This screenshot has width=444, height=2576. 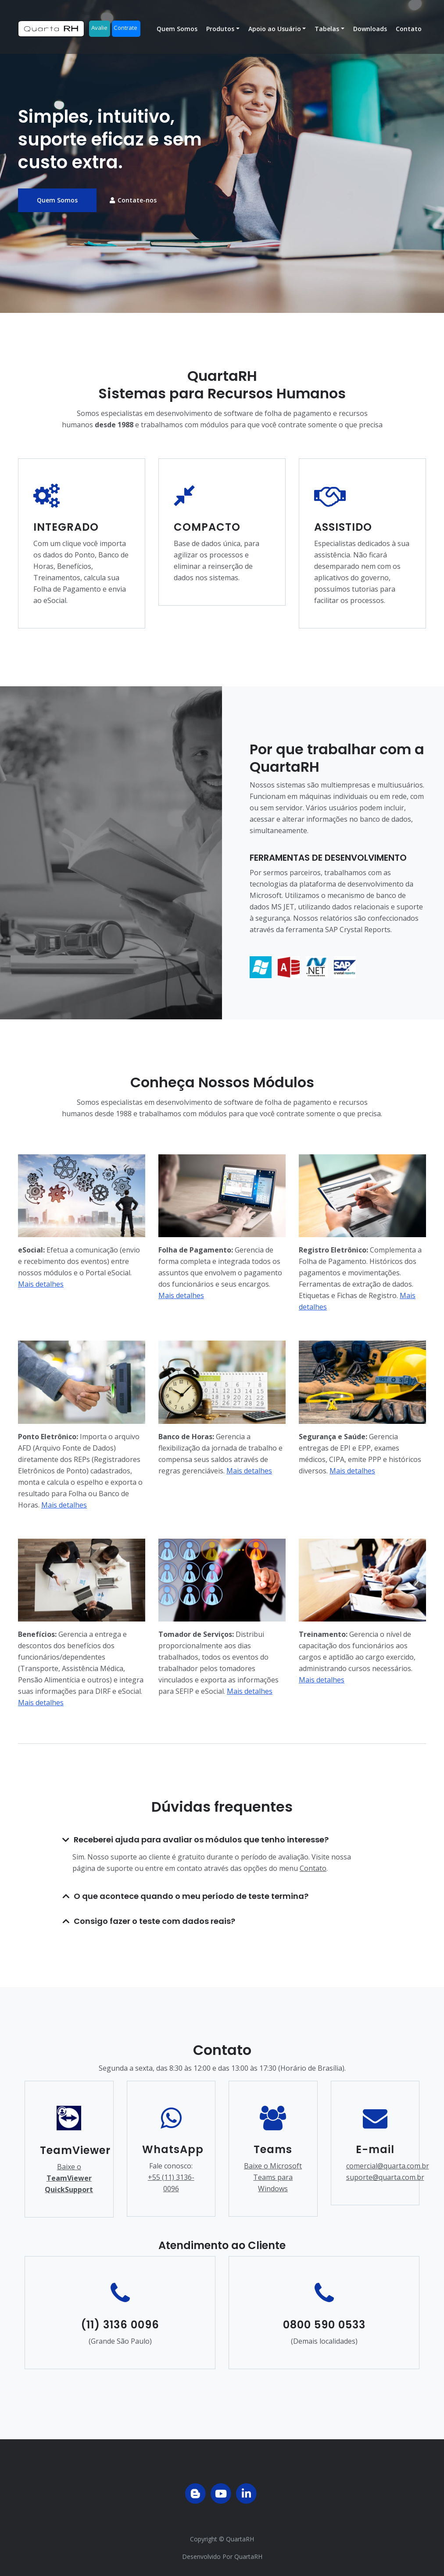 What do you see at coordinates (370, 34) in the screenshot?
I see `Downloads` at bounding box center [370, 34].